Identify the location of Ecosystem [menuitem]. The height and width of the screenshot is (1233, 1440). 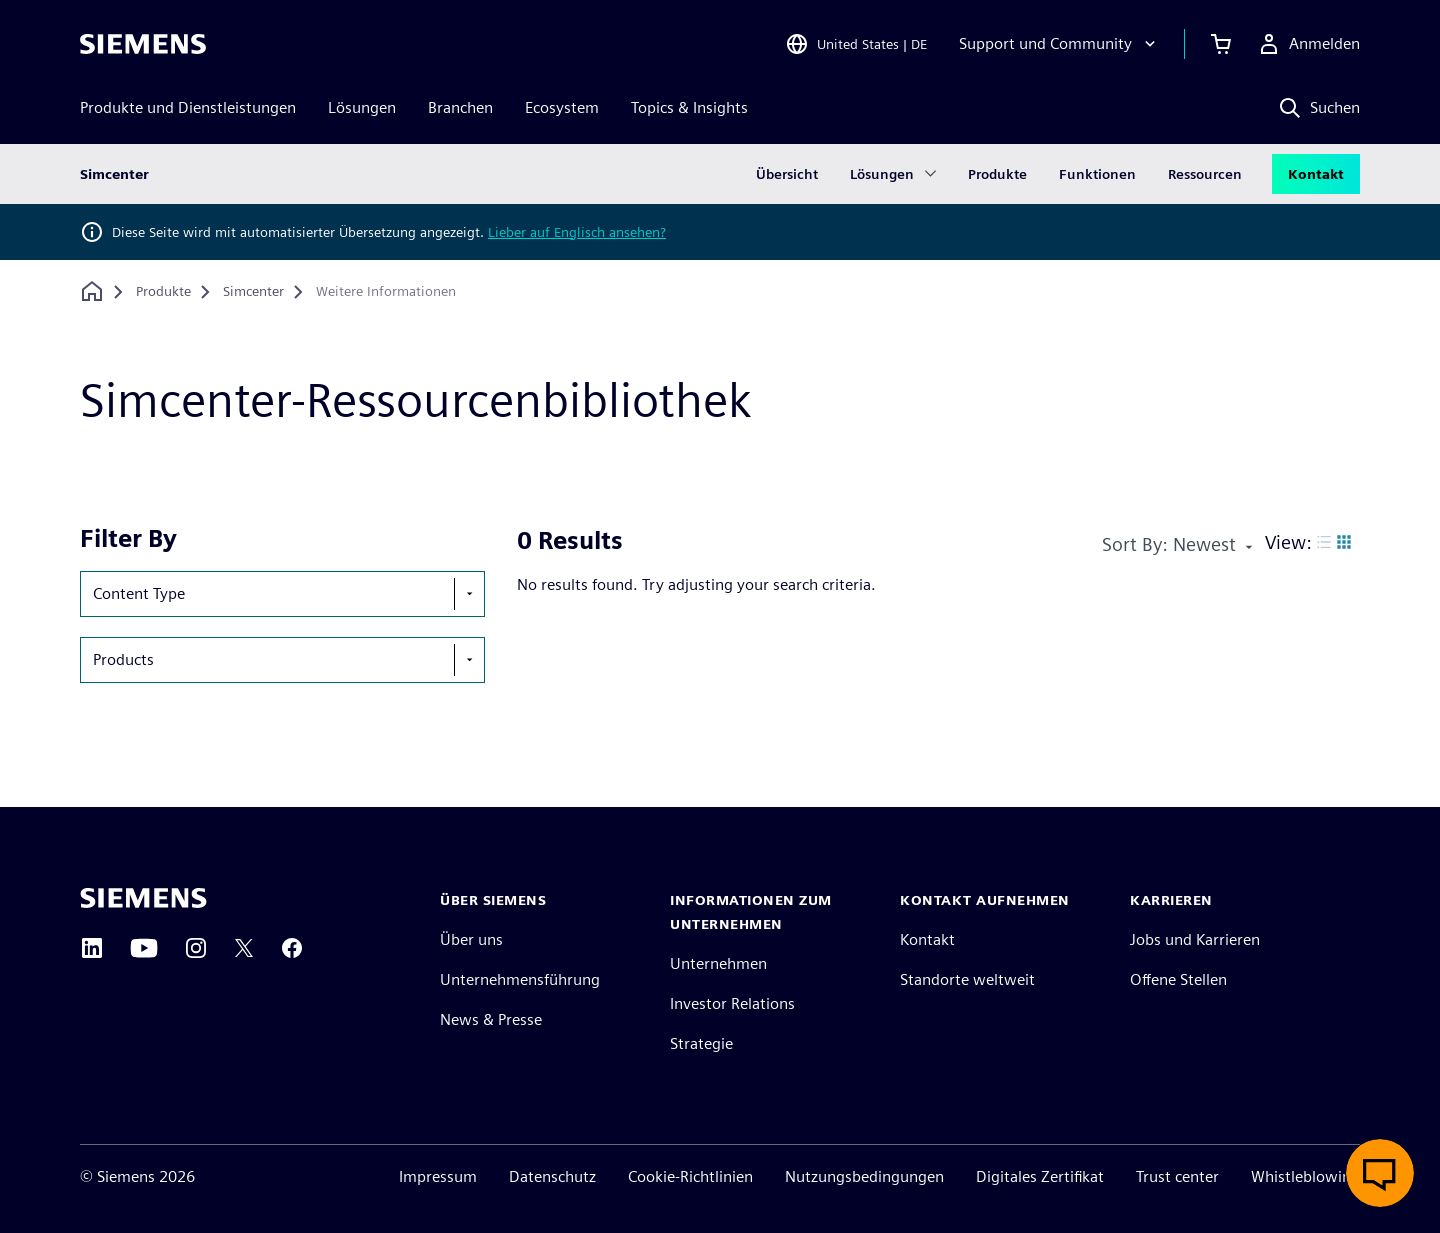
(562, 107).